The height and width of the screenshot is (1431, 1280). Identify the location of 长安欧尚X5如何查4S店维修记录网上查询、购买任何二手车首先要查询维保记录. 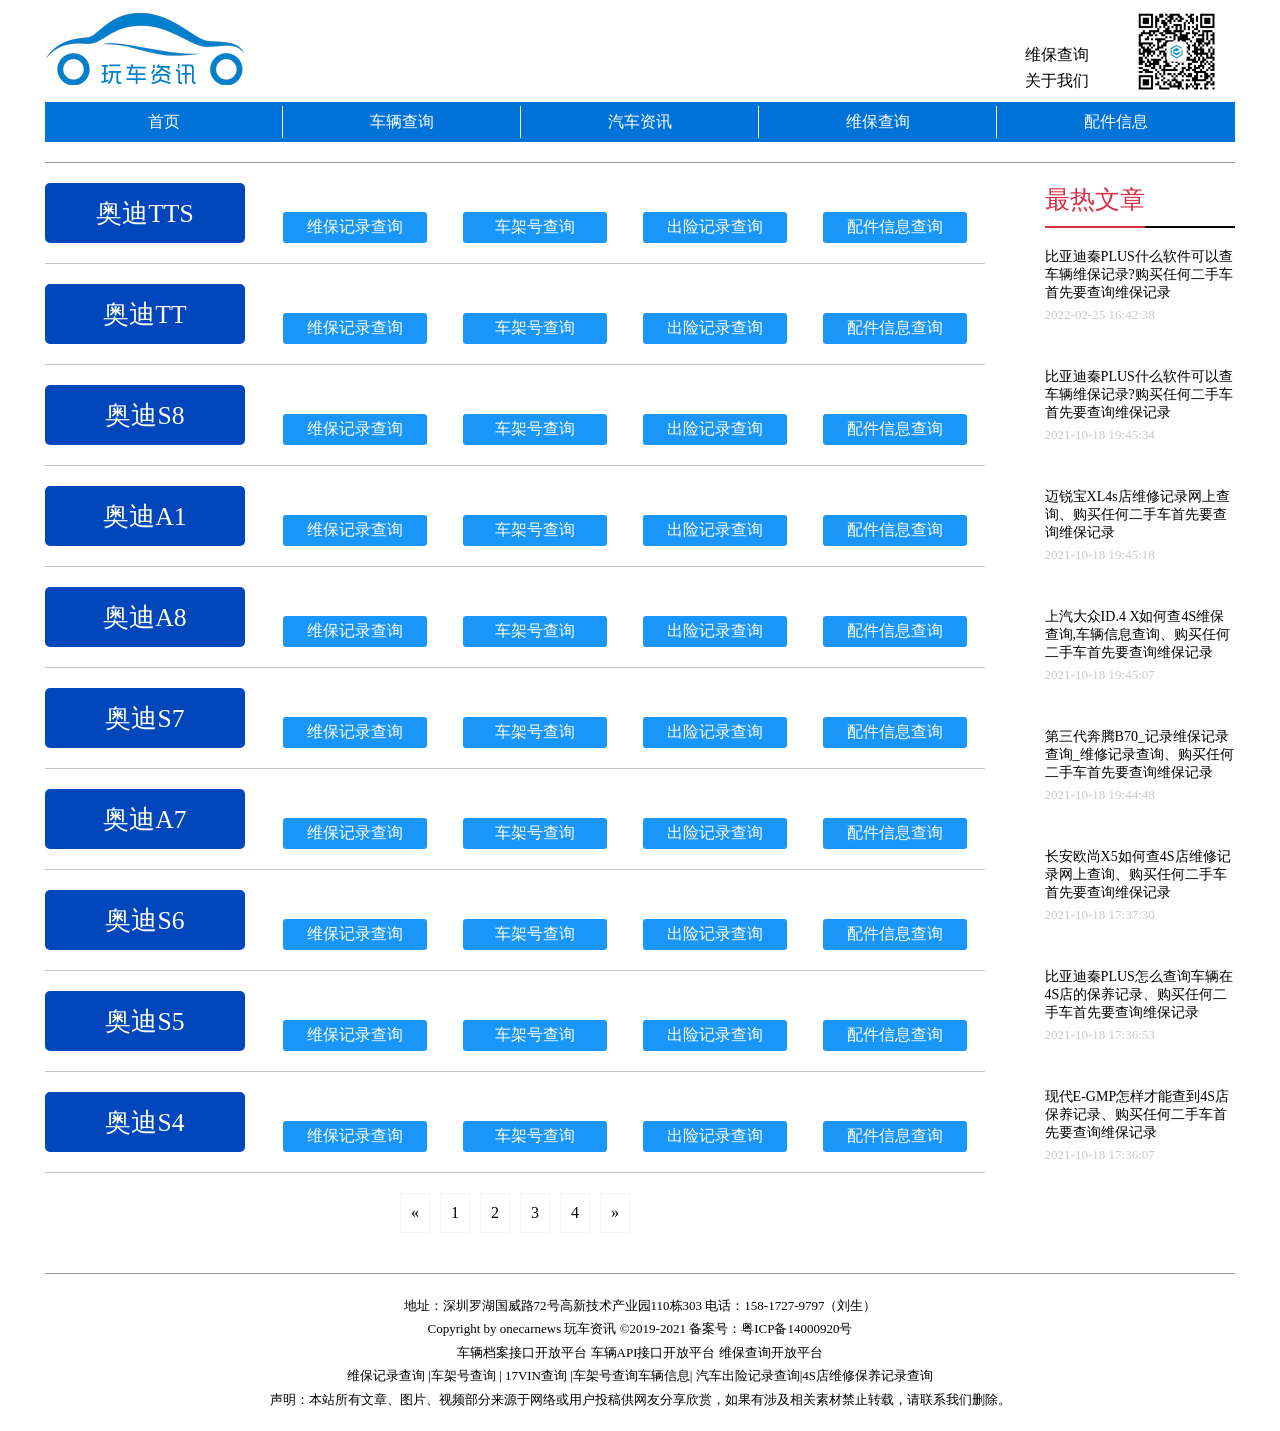
(1138, 874).